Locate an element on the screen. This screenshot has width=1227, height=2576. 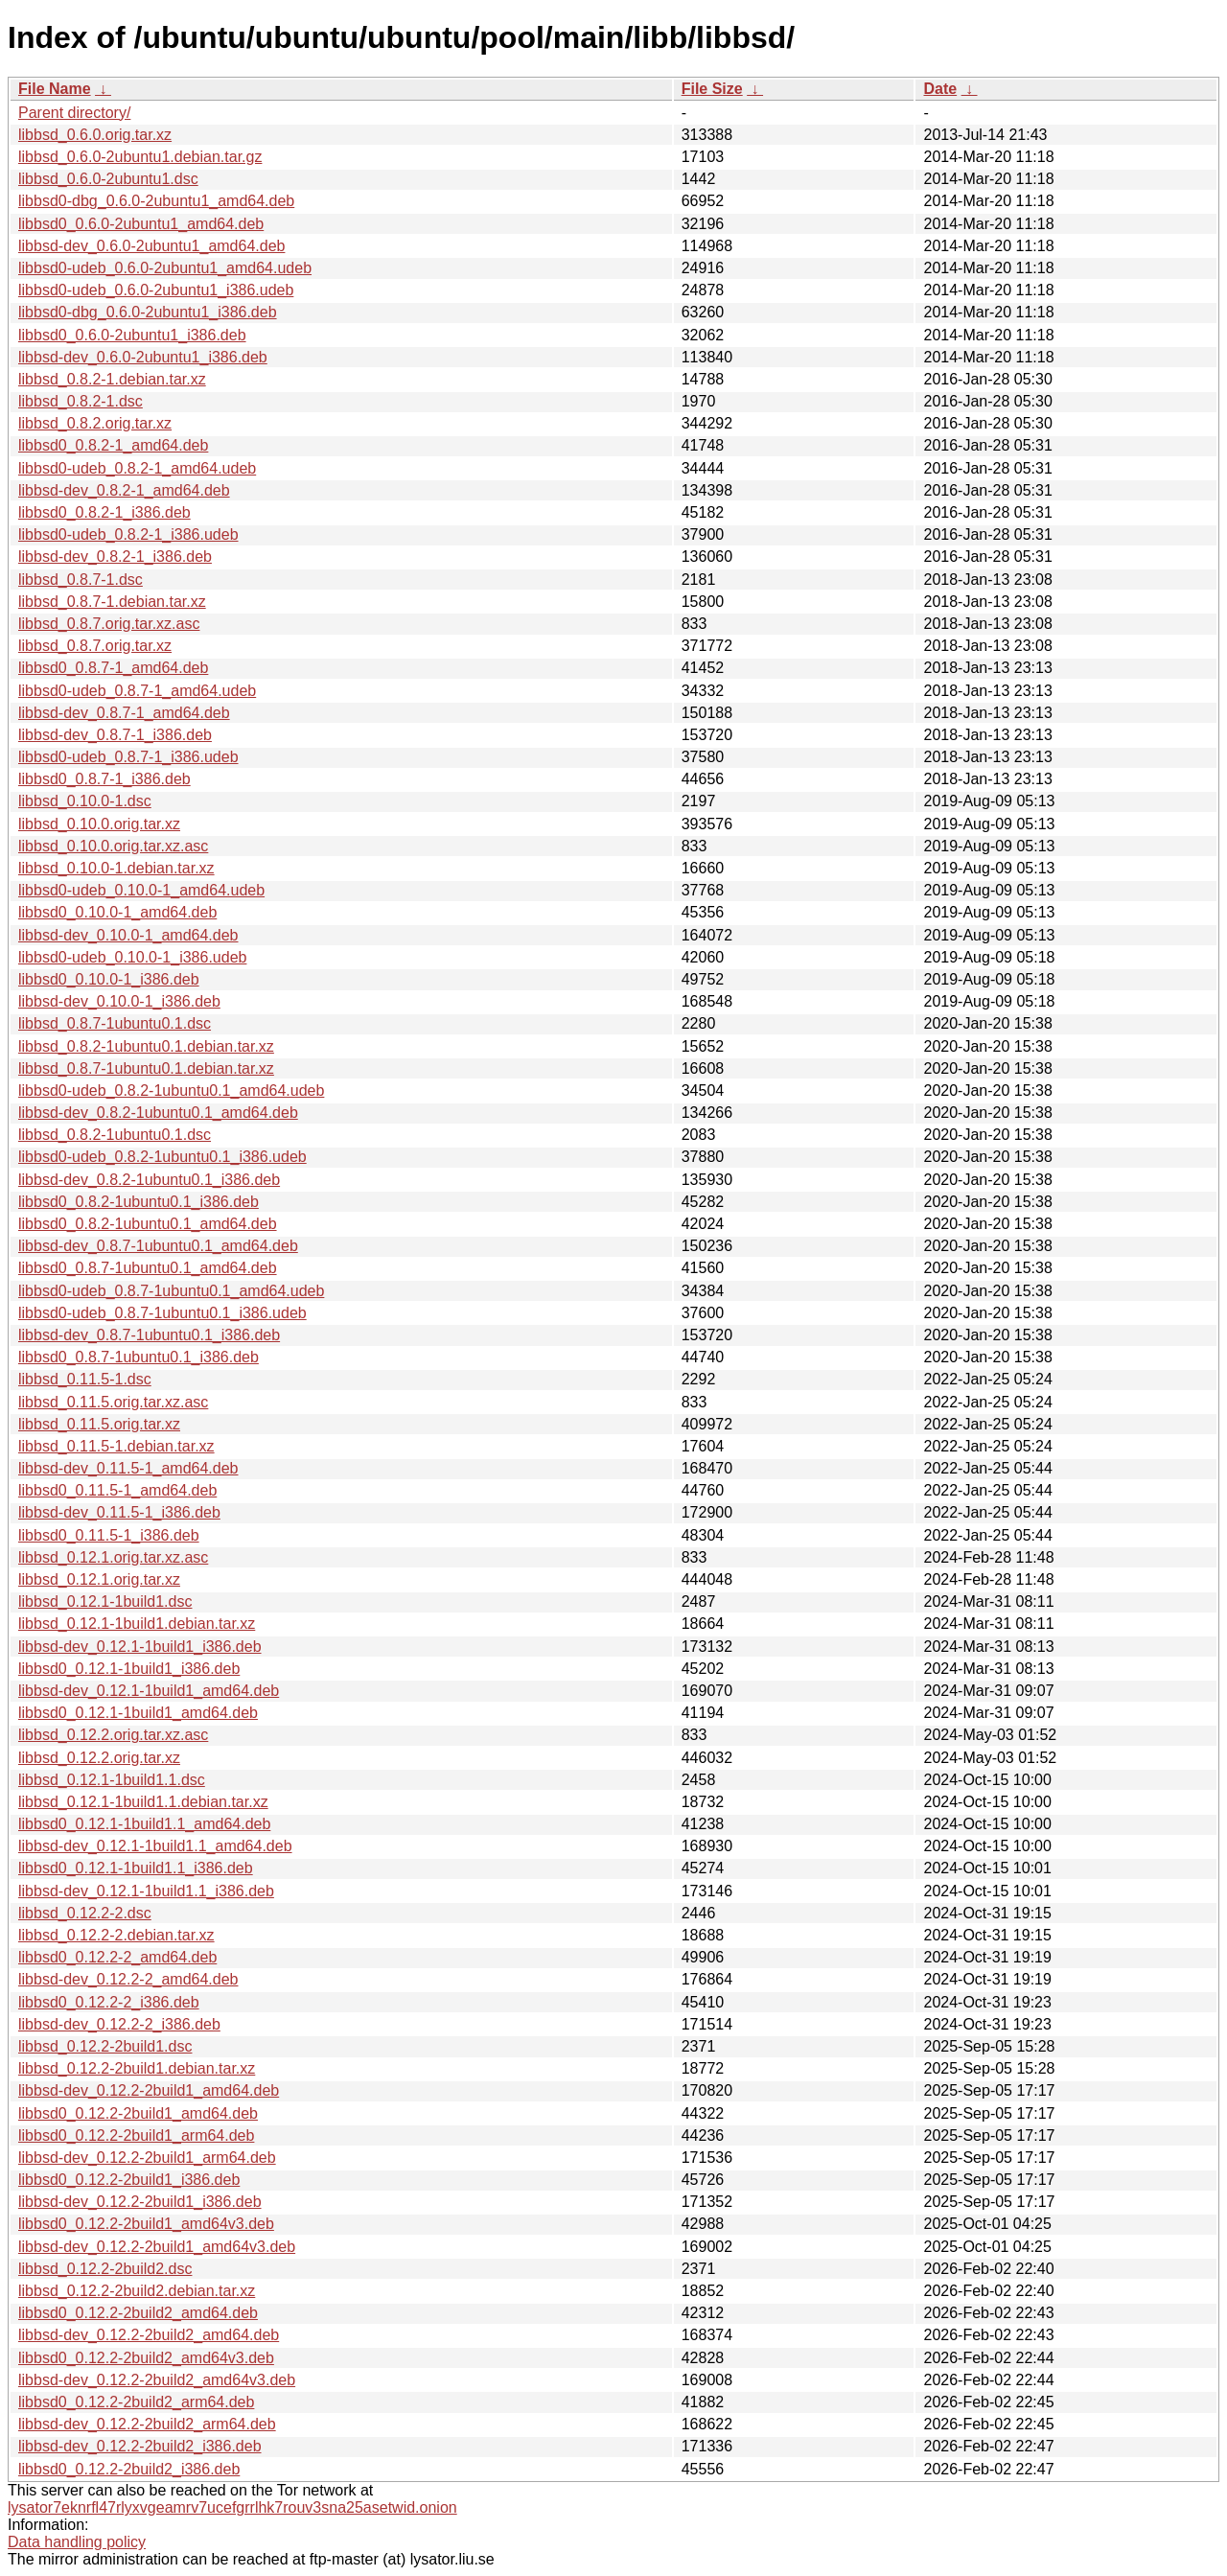
libbsd-dev_0.12.2-2build1_arm64.deb is located at coordinates (147, 2157).